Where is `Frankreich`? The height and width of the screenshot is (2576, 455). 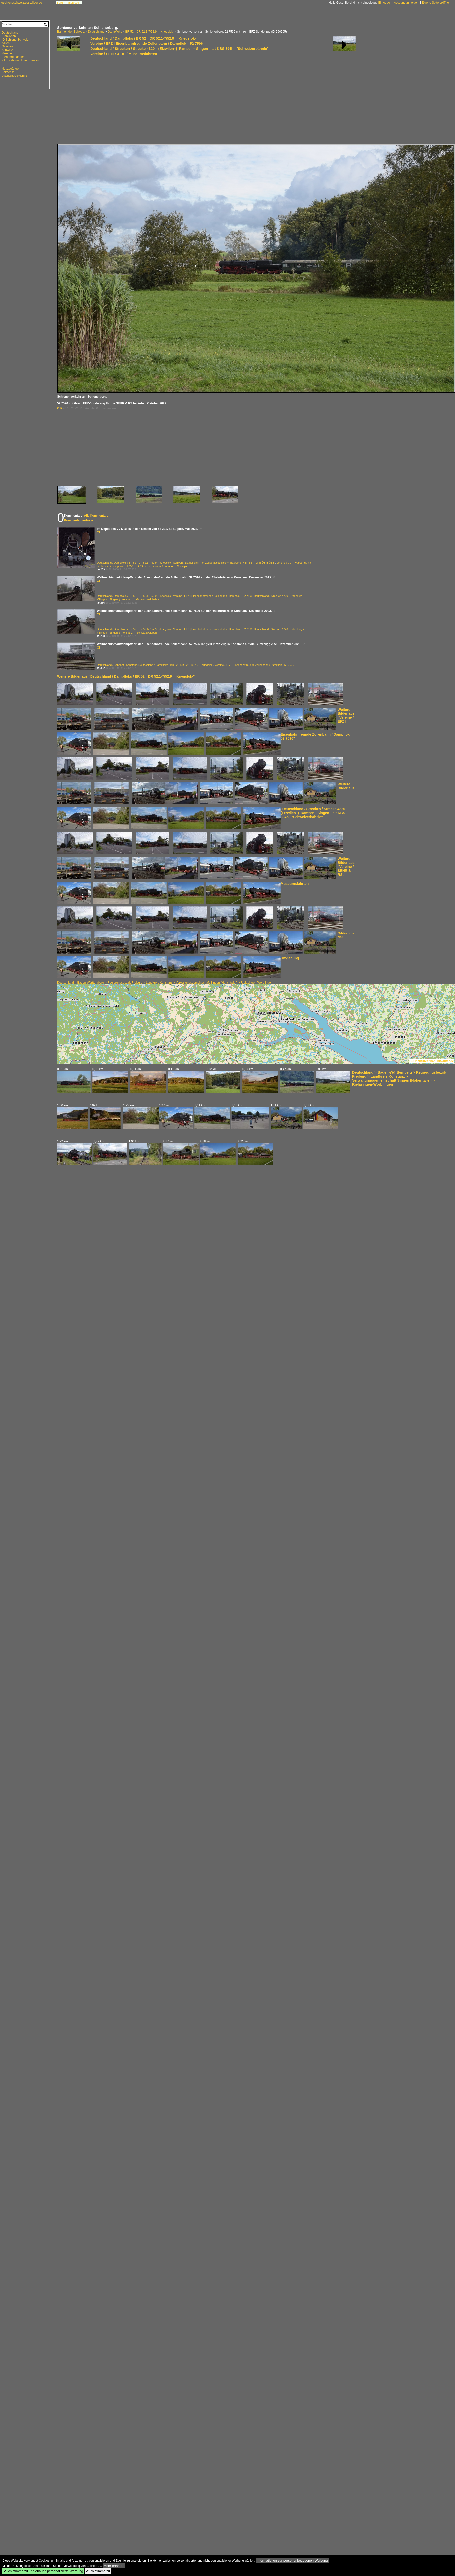
Frankreich is located at coordinates (9, 36).